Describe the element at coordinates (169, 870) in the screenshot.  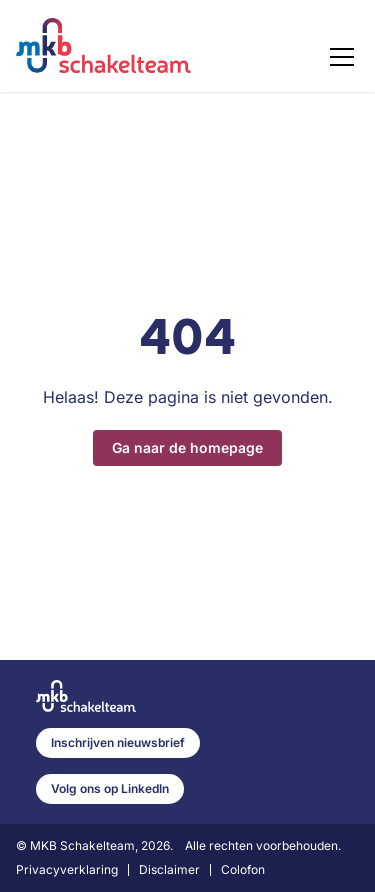
I see `Disclaimer` at that location.